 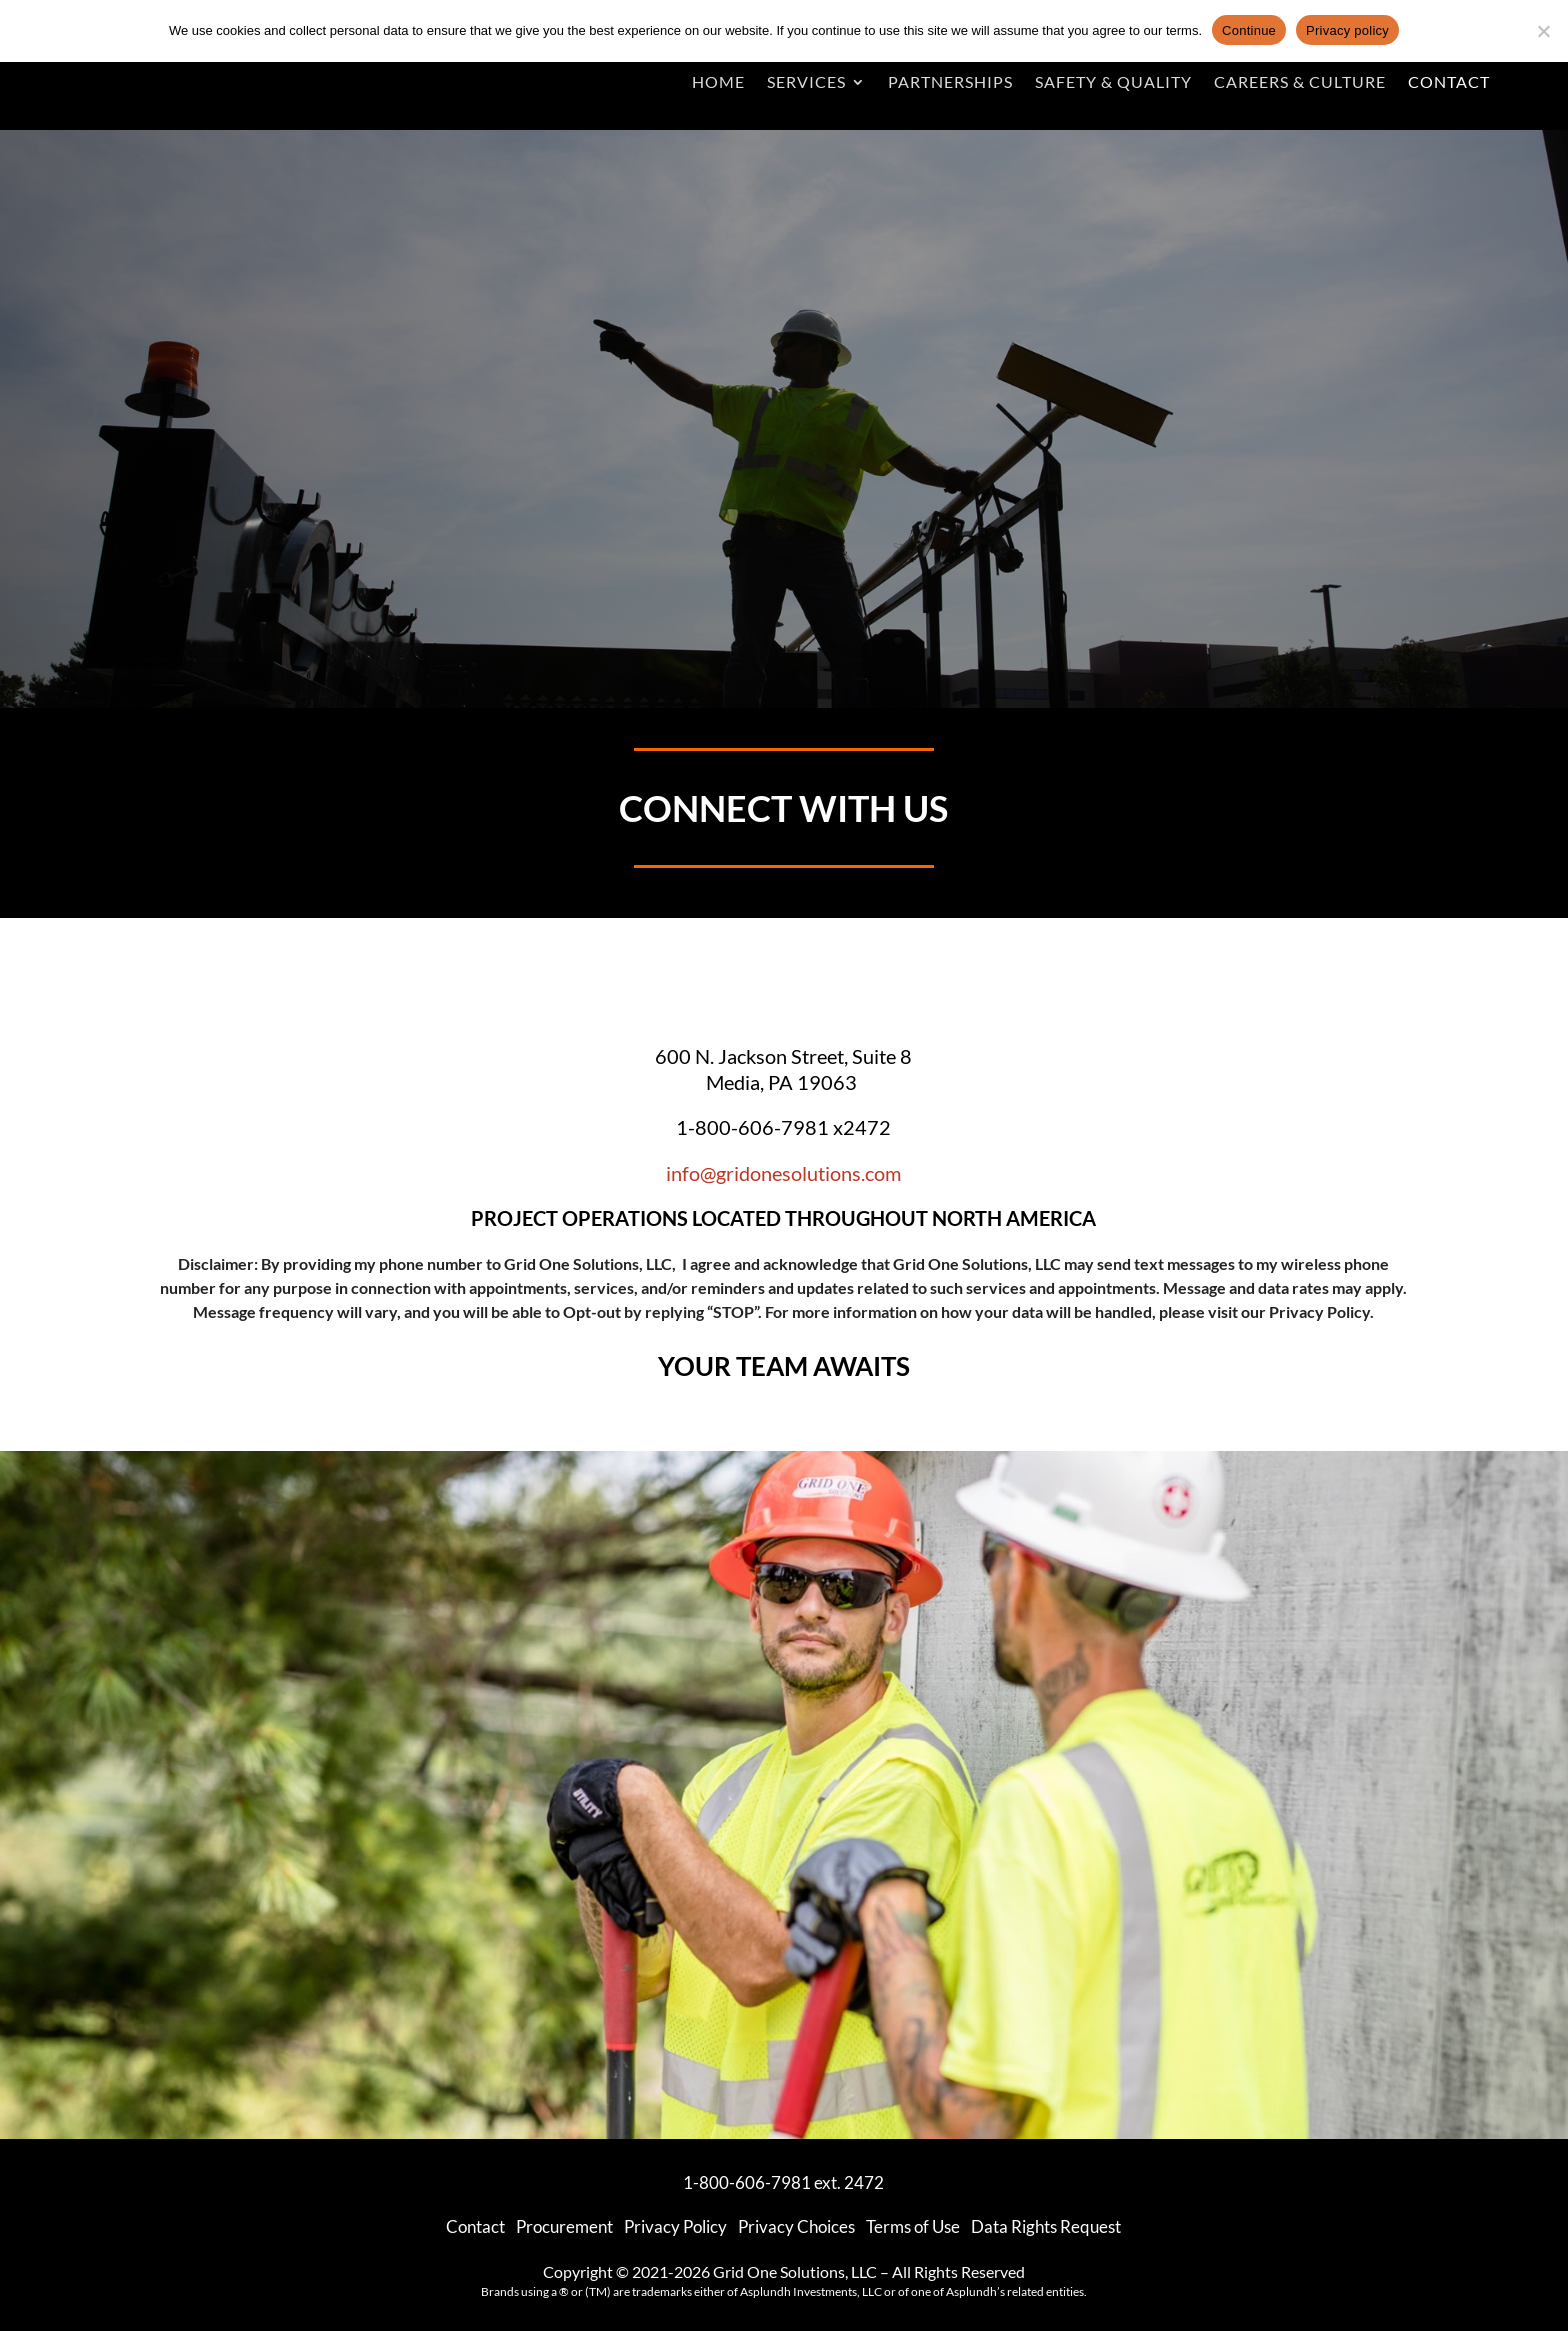 I want to click on Data Rights Request, so click(x=1046, y=2226).